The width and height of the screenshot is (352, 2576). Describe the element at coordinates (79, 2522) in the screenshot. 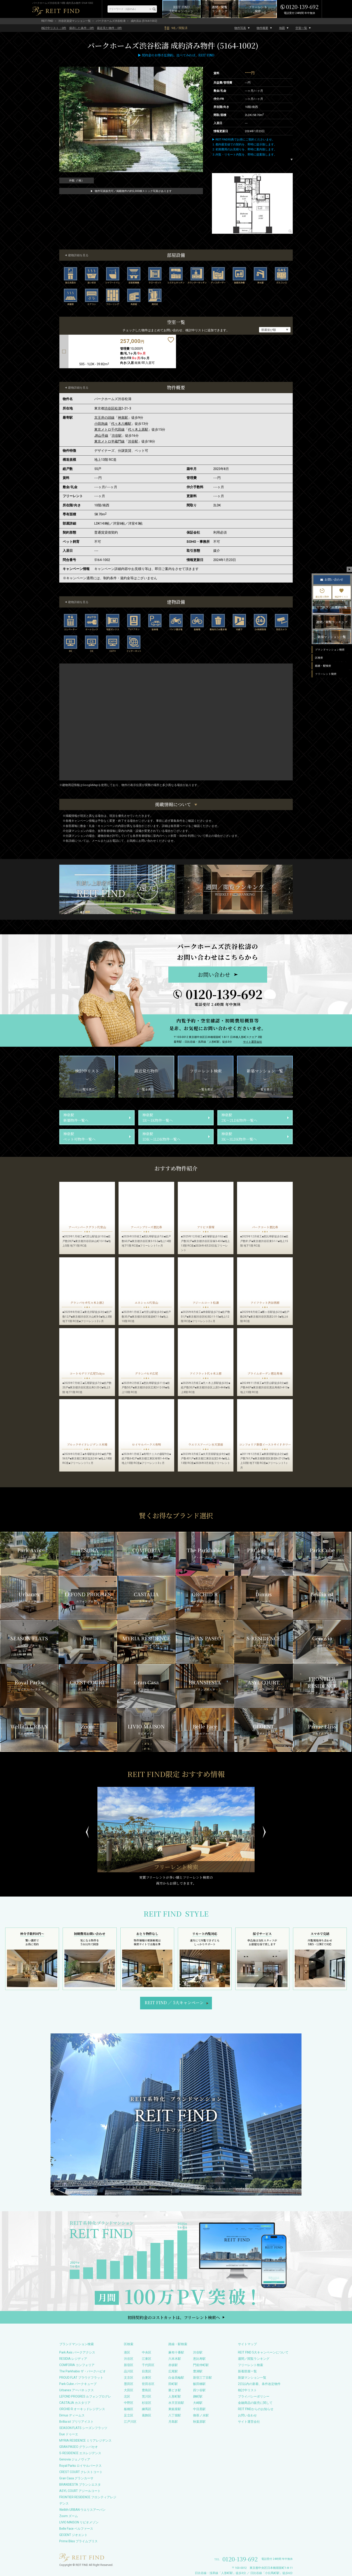

I see `LIVIO MAISON リビオメゾン` at that location.